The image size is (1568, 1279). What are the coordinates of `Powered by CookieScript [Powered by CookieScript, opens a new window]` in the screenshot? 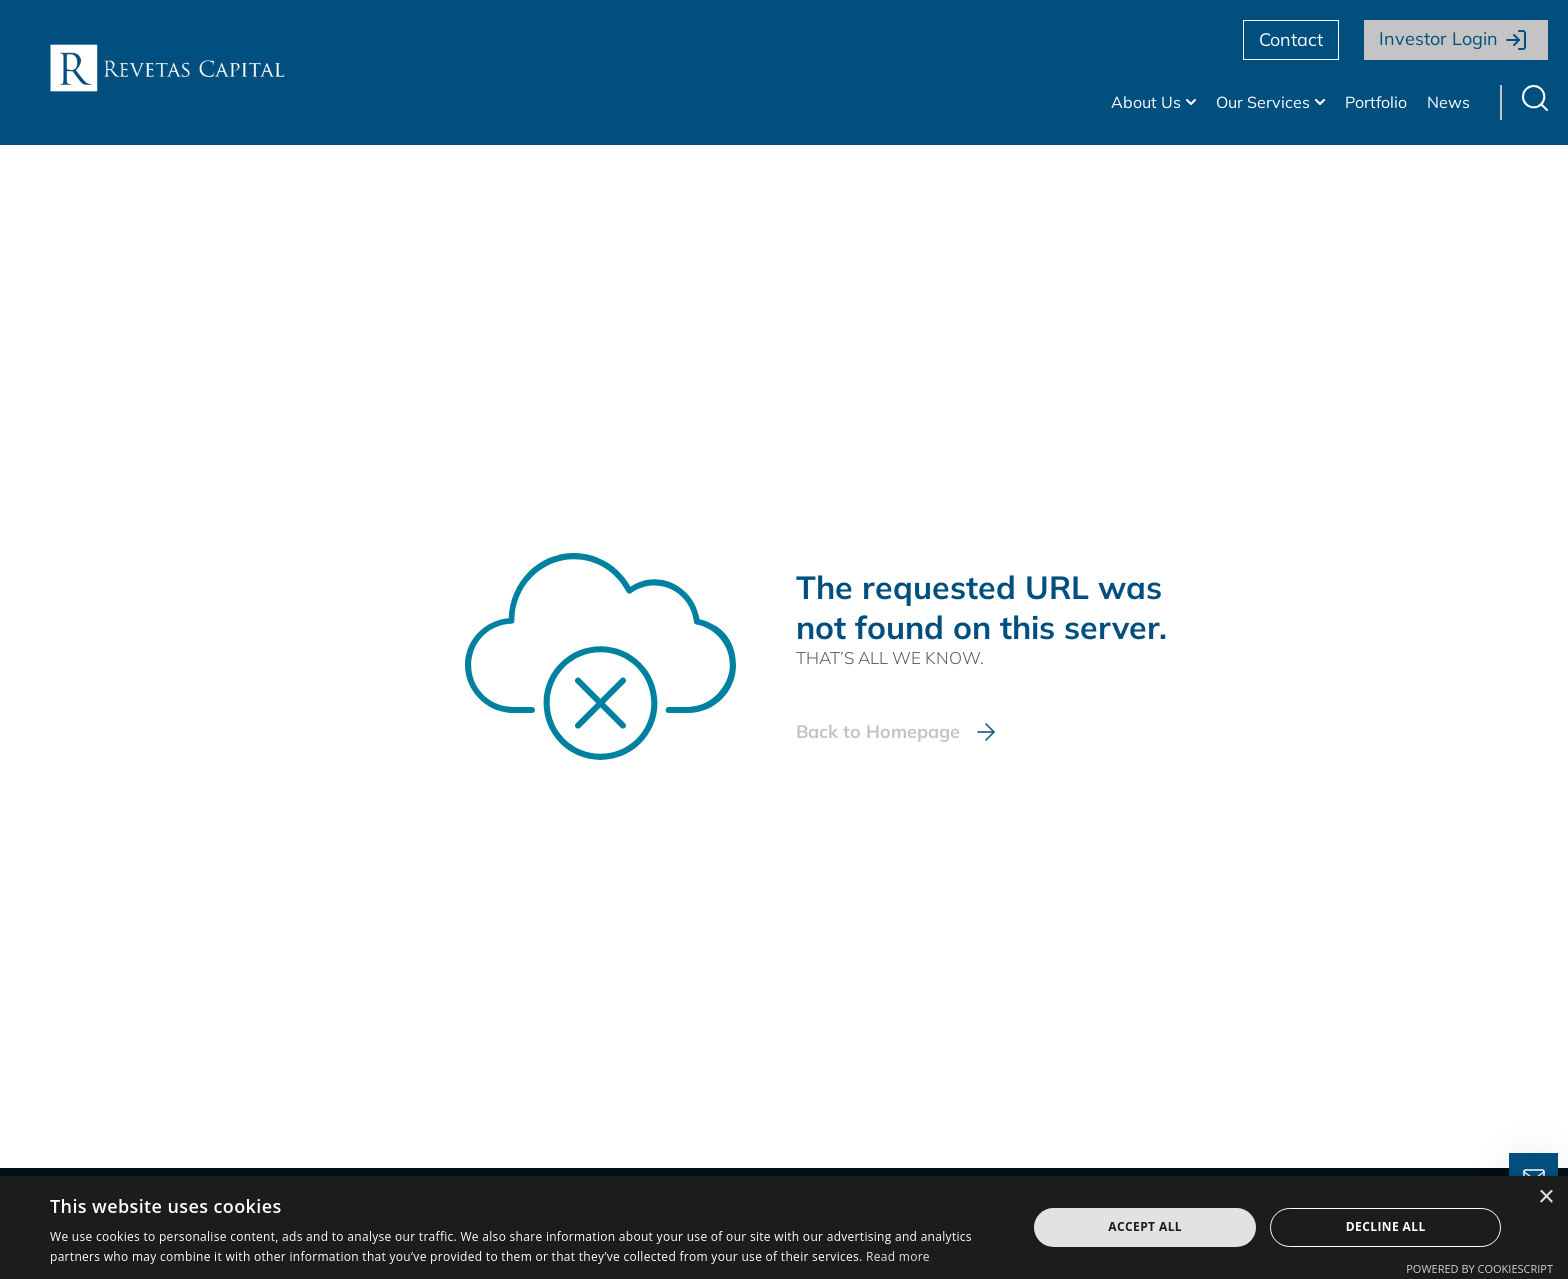 It's located at (1479, 1268).